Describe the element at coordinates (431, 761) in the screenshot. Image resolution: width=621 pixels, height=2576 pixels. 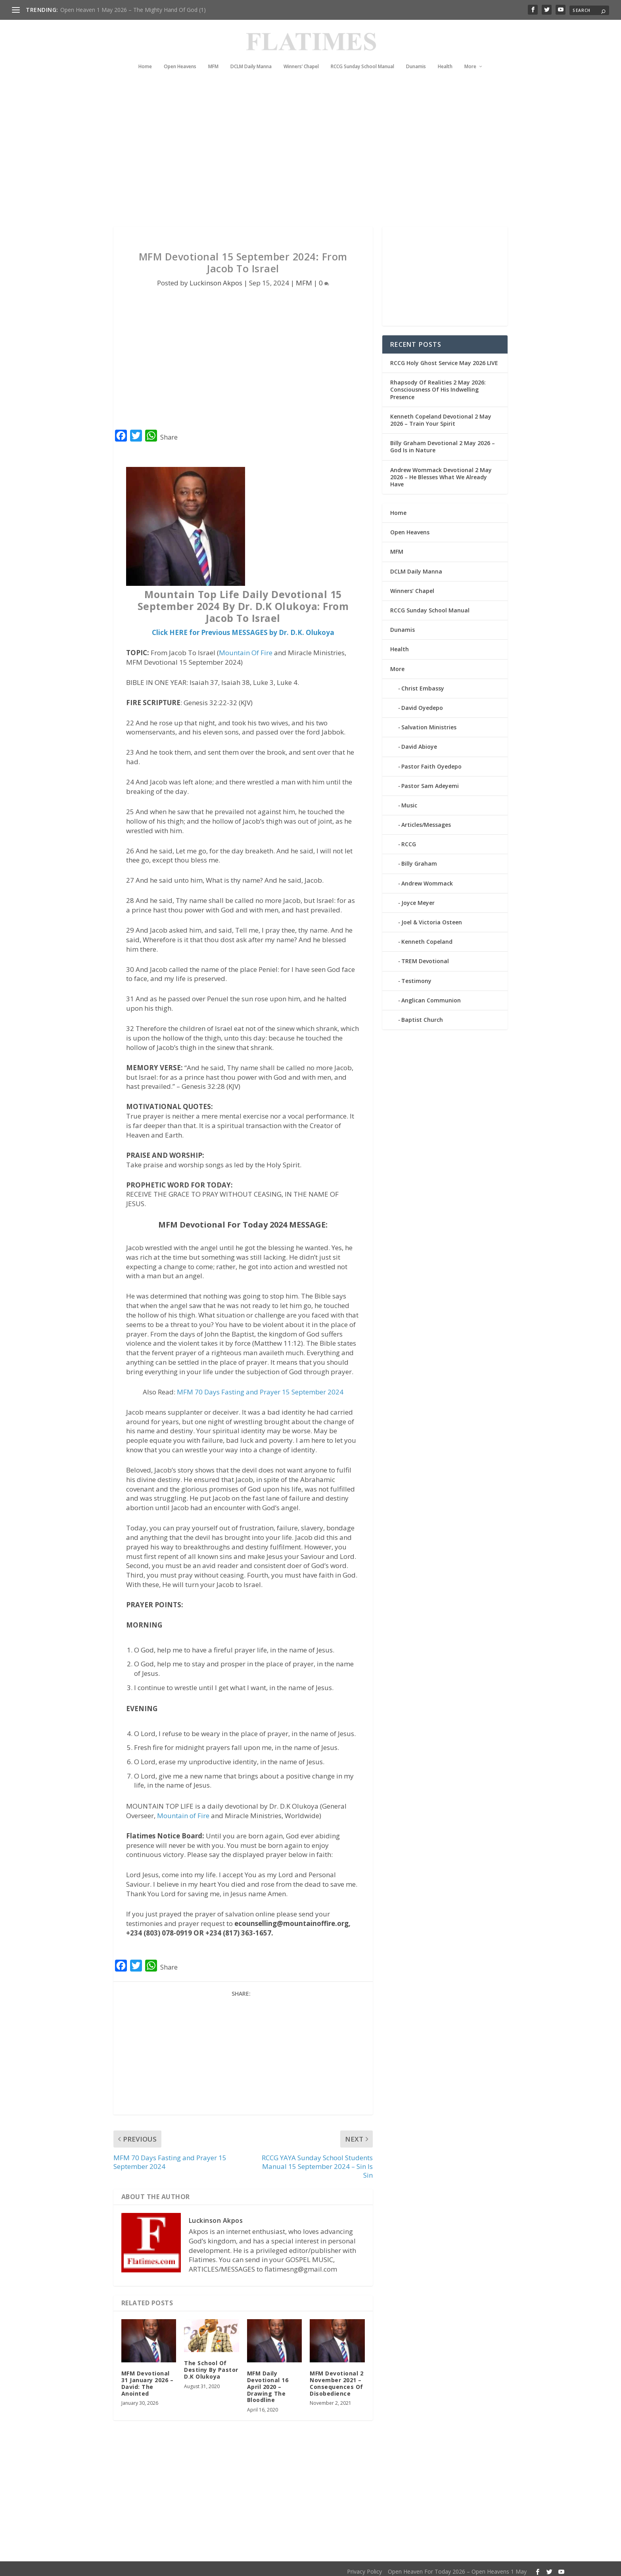
I see `Pastor Faith Oyedepo` at that location.